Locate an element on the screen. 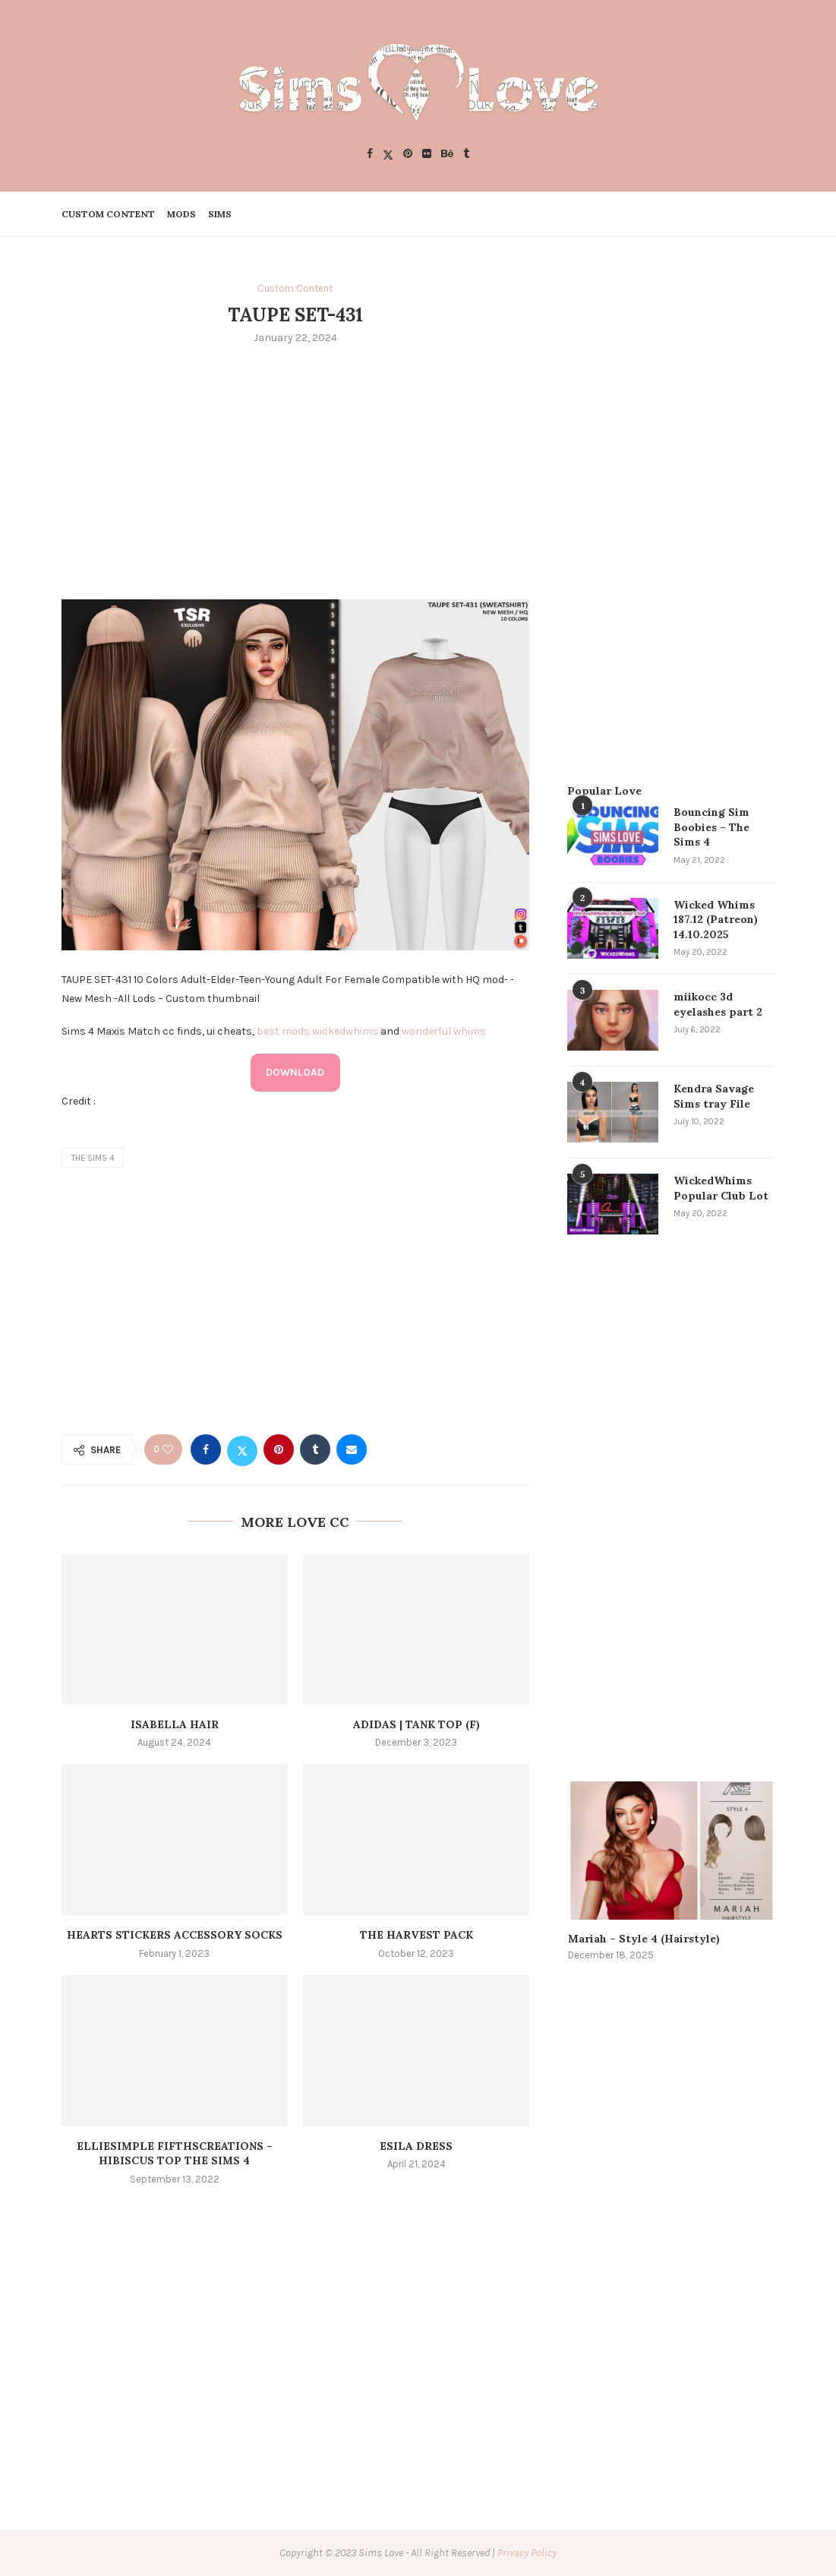 This screenshot has height=2576, width=836. [Like this post] is located at coordinates (167, 1449).